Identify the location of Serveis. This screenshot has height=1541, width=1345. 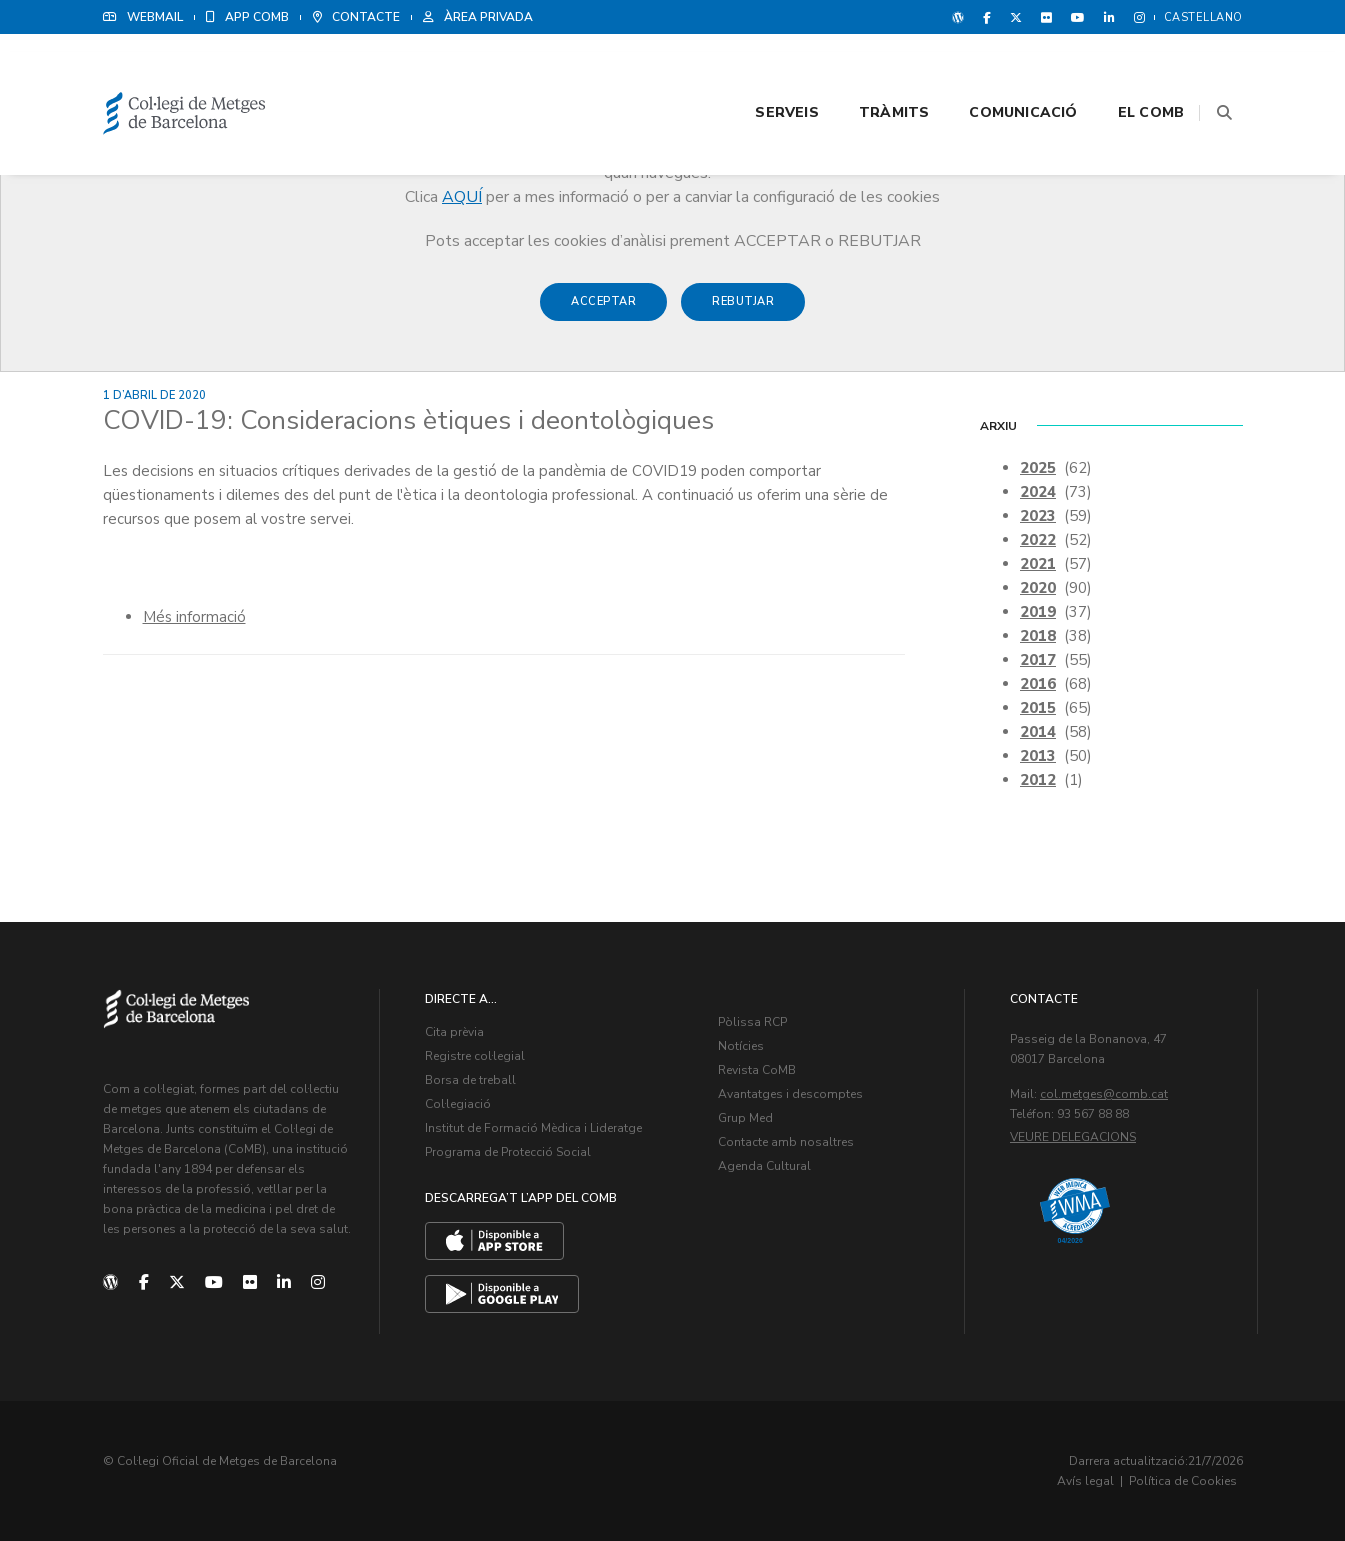
(762, 71).